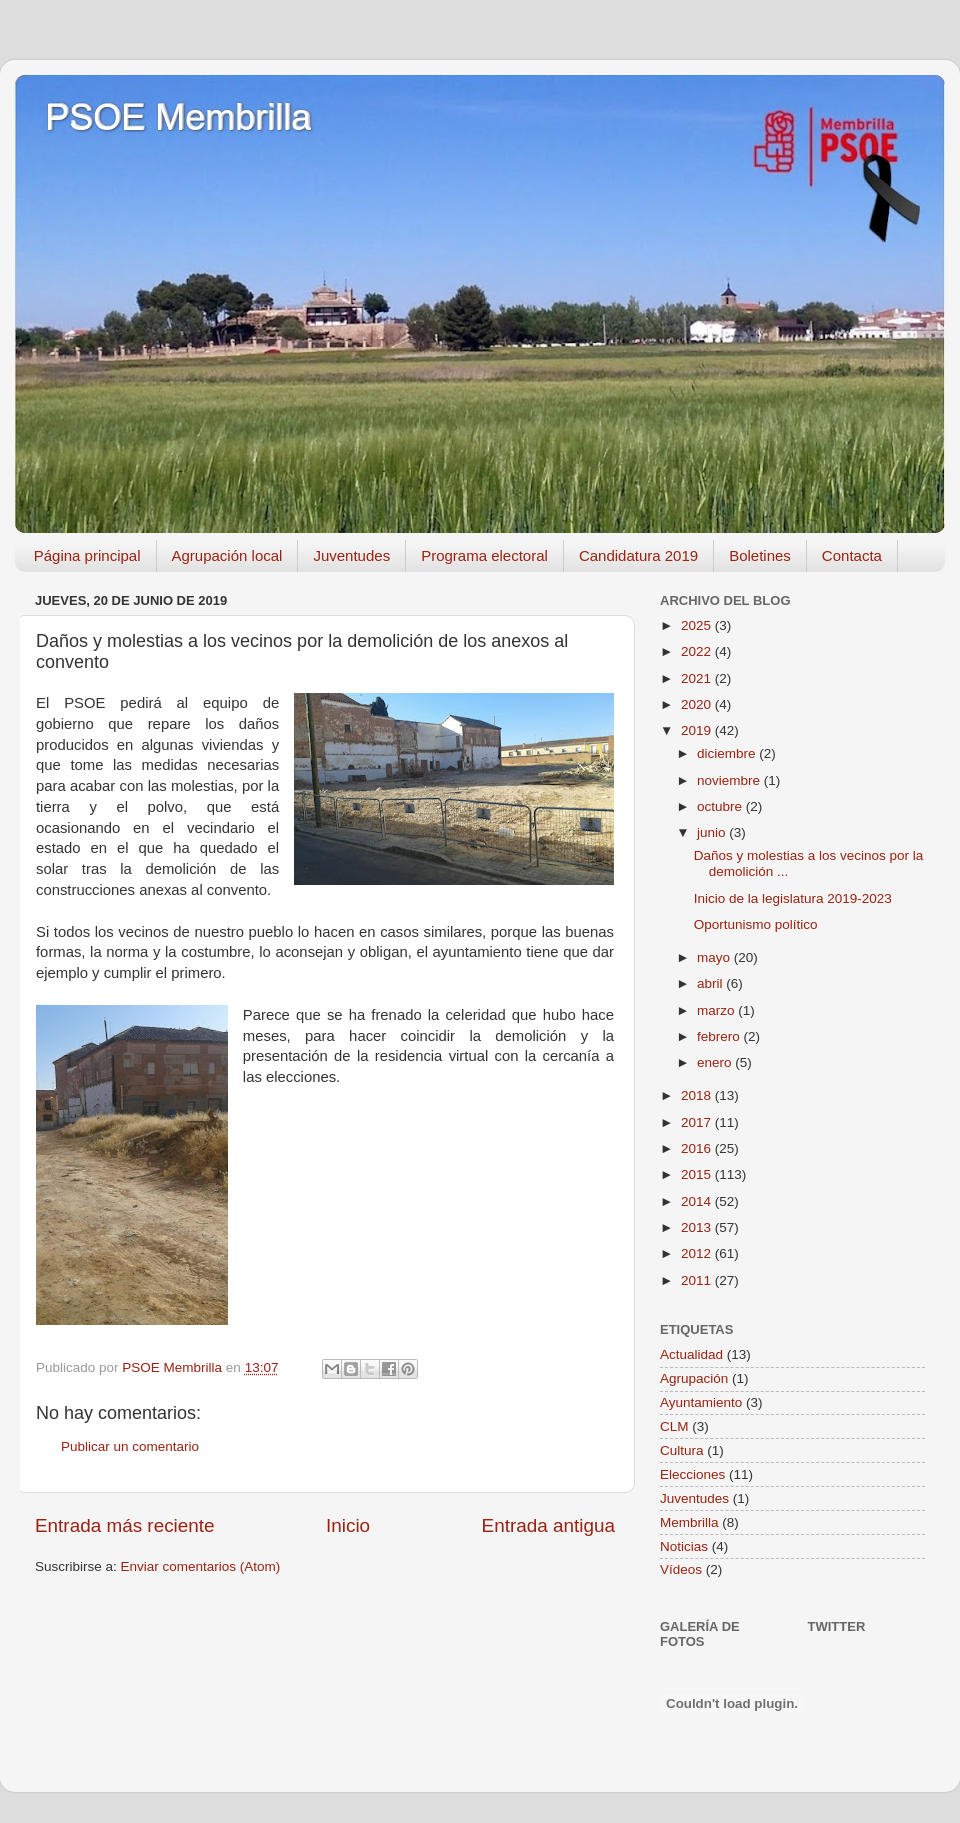 This screenshot has height=1823, width=960. I want to click on 2012, so click(698, 1253).